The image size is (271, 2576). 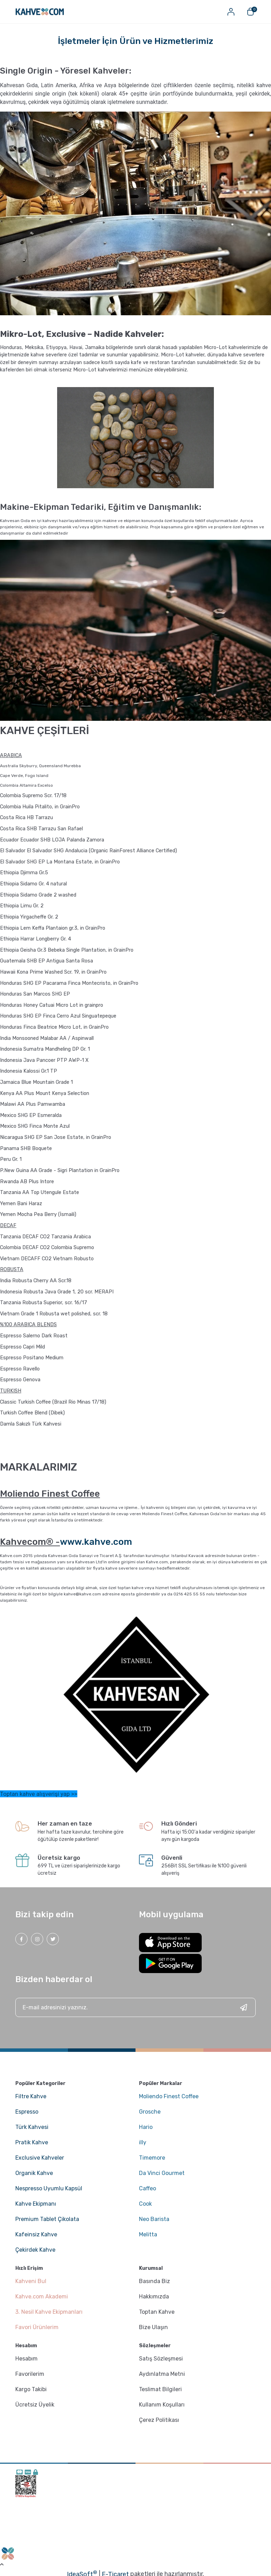 I want to click on [Submit], so click(x=243, y=2007).